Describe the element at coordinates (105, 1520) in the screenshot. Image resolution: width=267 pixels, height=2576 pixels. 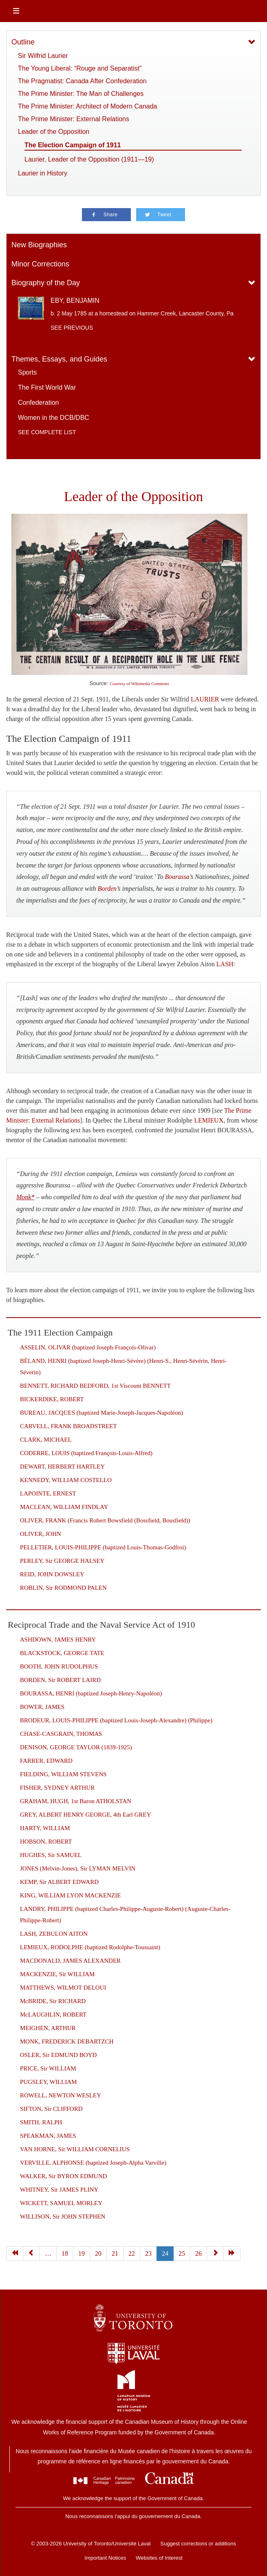
I see `OLIVER, FRANK (Francis Robert Bowsfield (Bossfield, Bousfield))` at that location.